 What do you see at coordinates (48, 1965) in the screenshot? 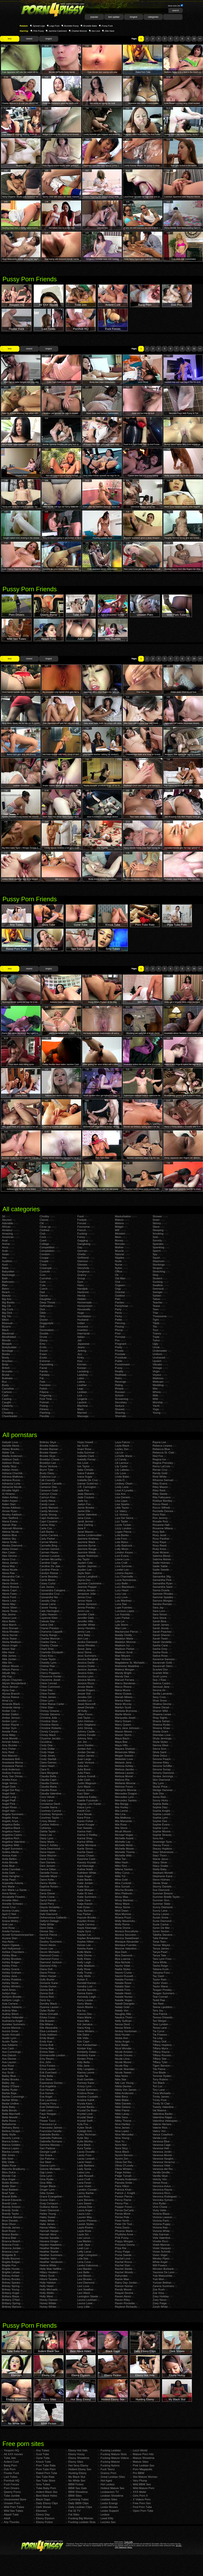
I see `Diamond Kitty` at bounding box center [48, 1965].